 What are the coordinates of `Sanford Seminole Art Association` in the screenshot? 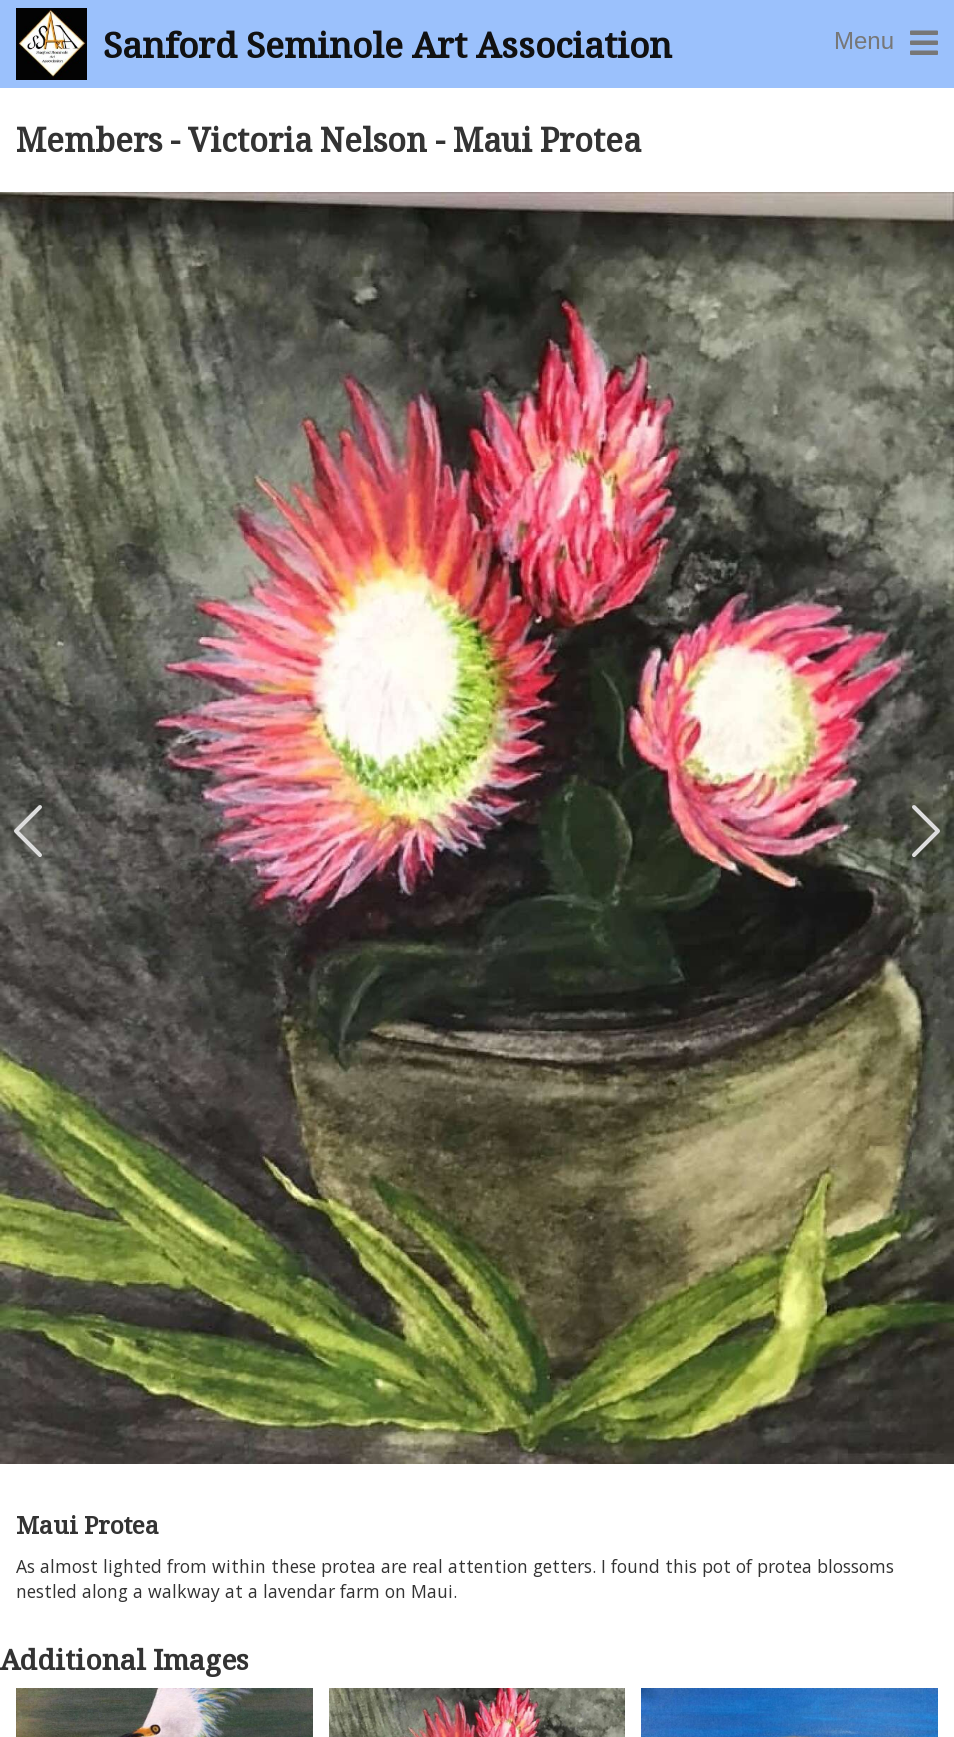 It's located at (387, 44).